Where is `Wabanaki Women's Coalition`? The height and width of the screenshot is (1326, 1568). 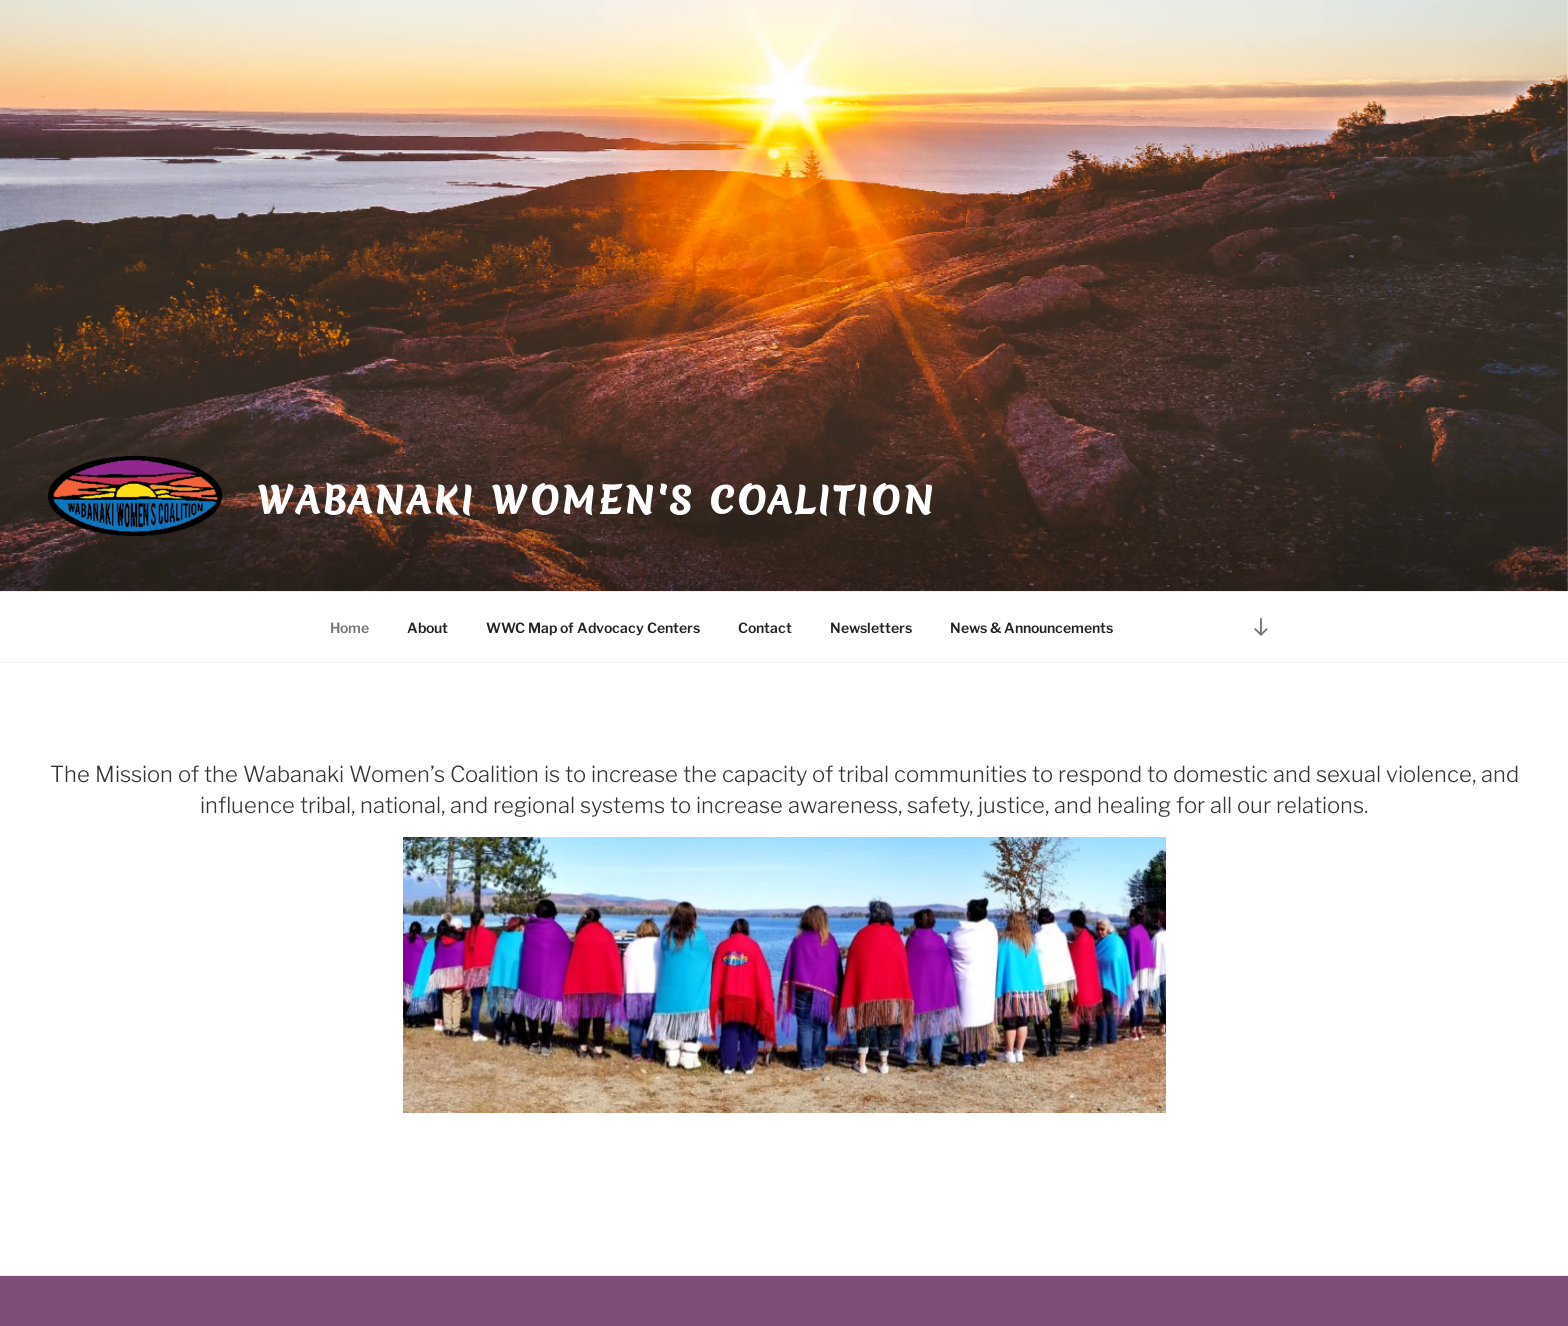
Wabanaki Women's Coalition is located at coordinates (596, 500).